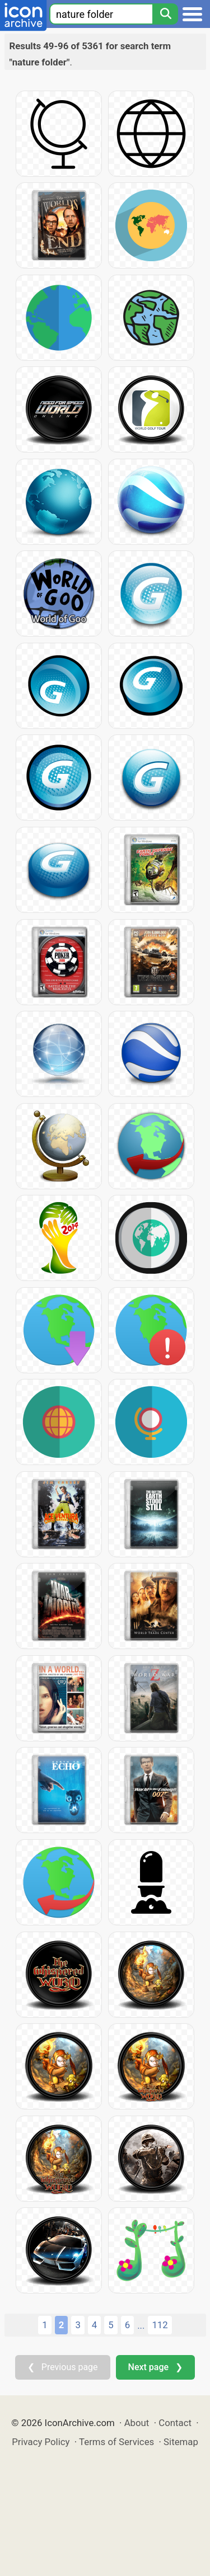 This screenshot has width=210, height=2576. What do you see at coordinates (62, 2367) in the screenshot?
I see `❮ Previous page` at bounding box center [62, 2367].